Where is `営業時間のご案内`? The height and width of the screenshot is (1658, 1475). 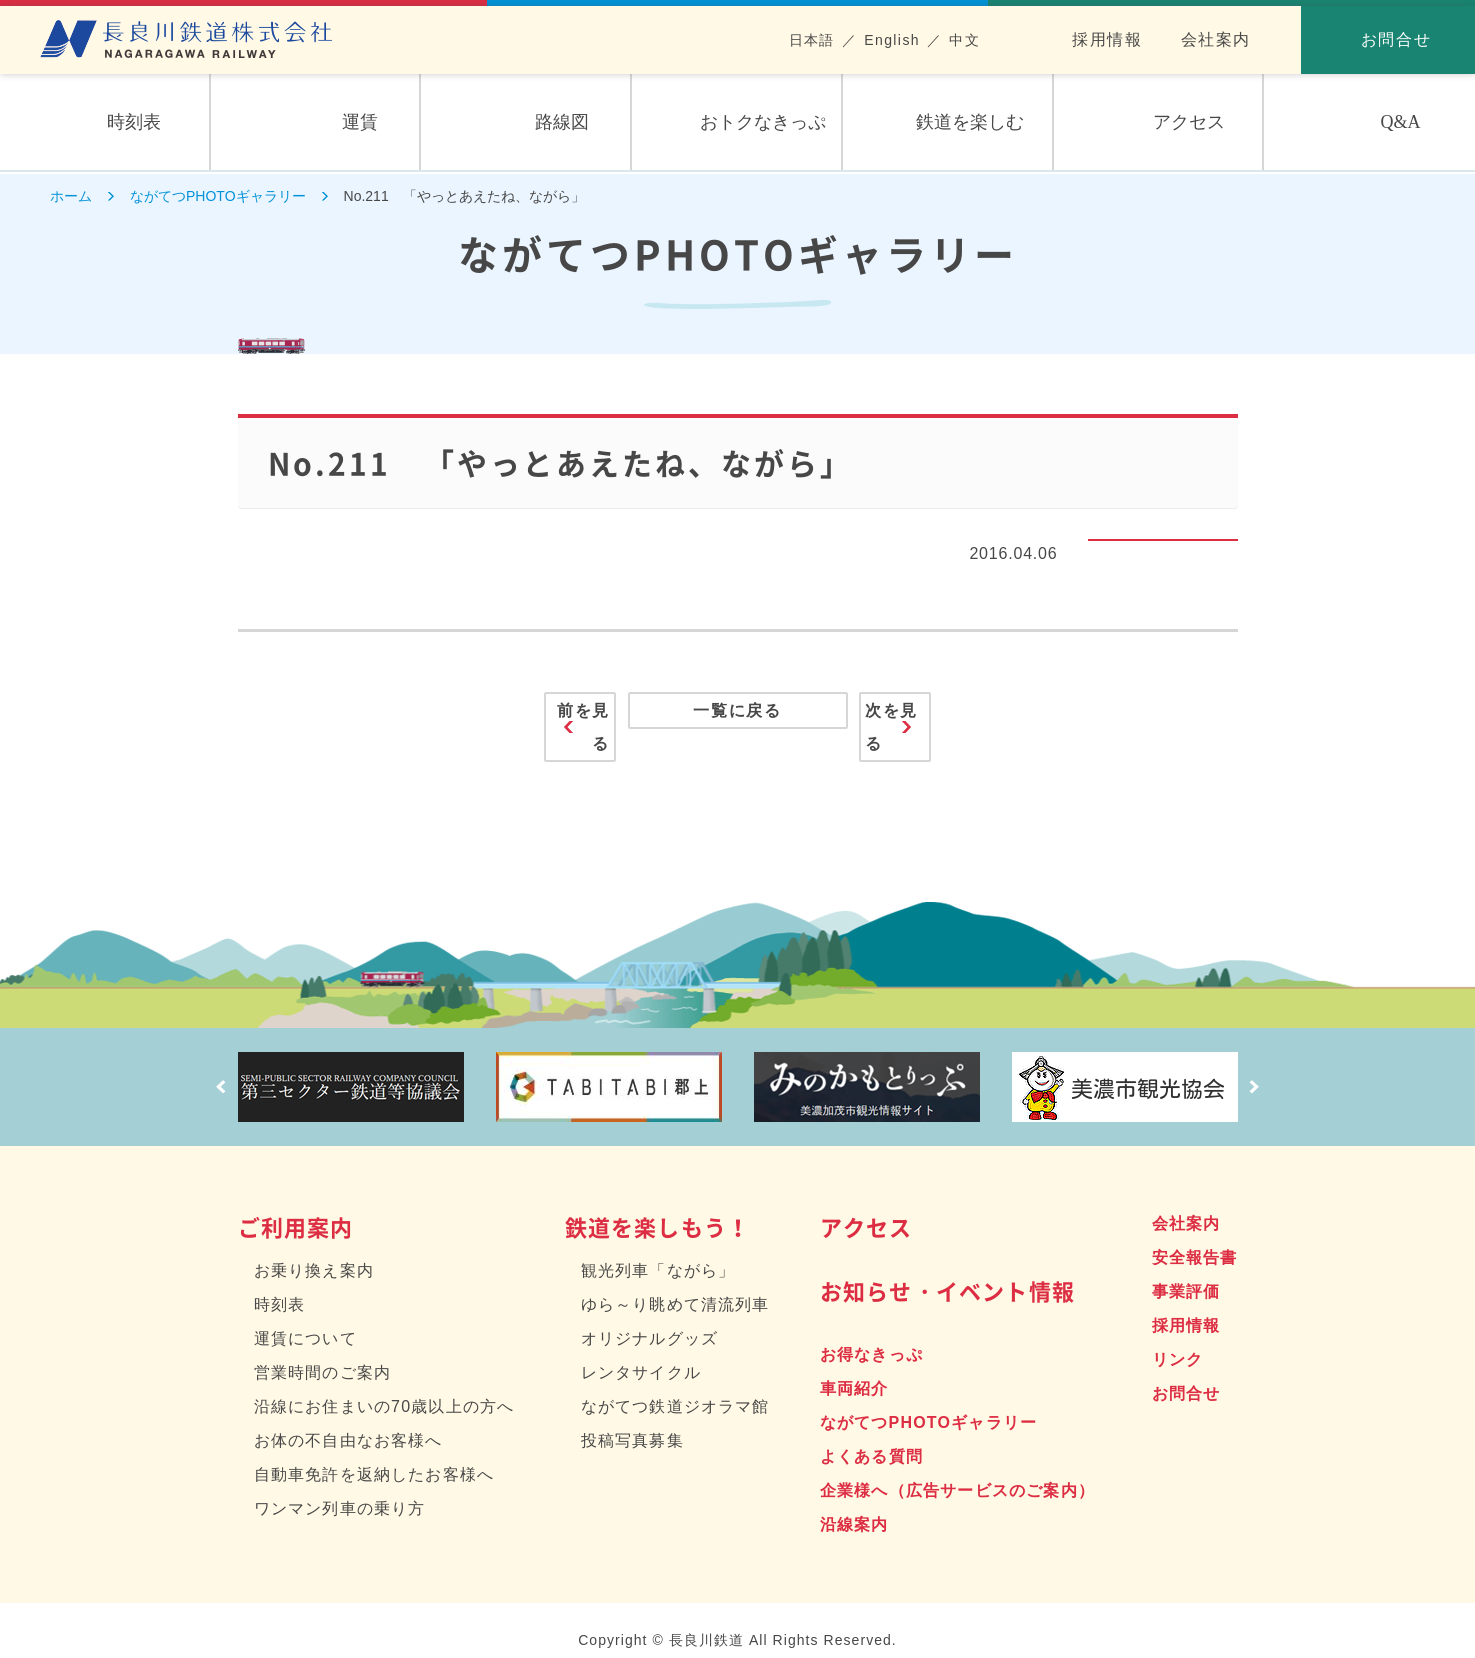
営業時間のご案内 is located at coordinates (323, 1352).